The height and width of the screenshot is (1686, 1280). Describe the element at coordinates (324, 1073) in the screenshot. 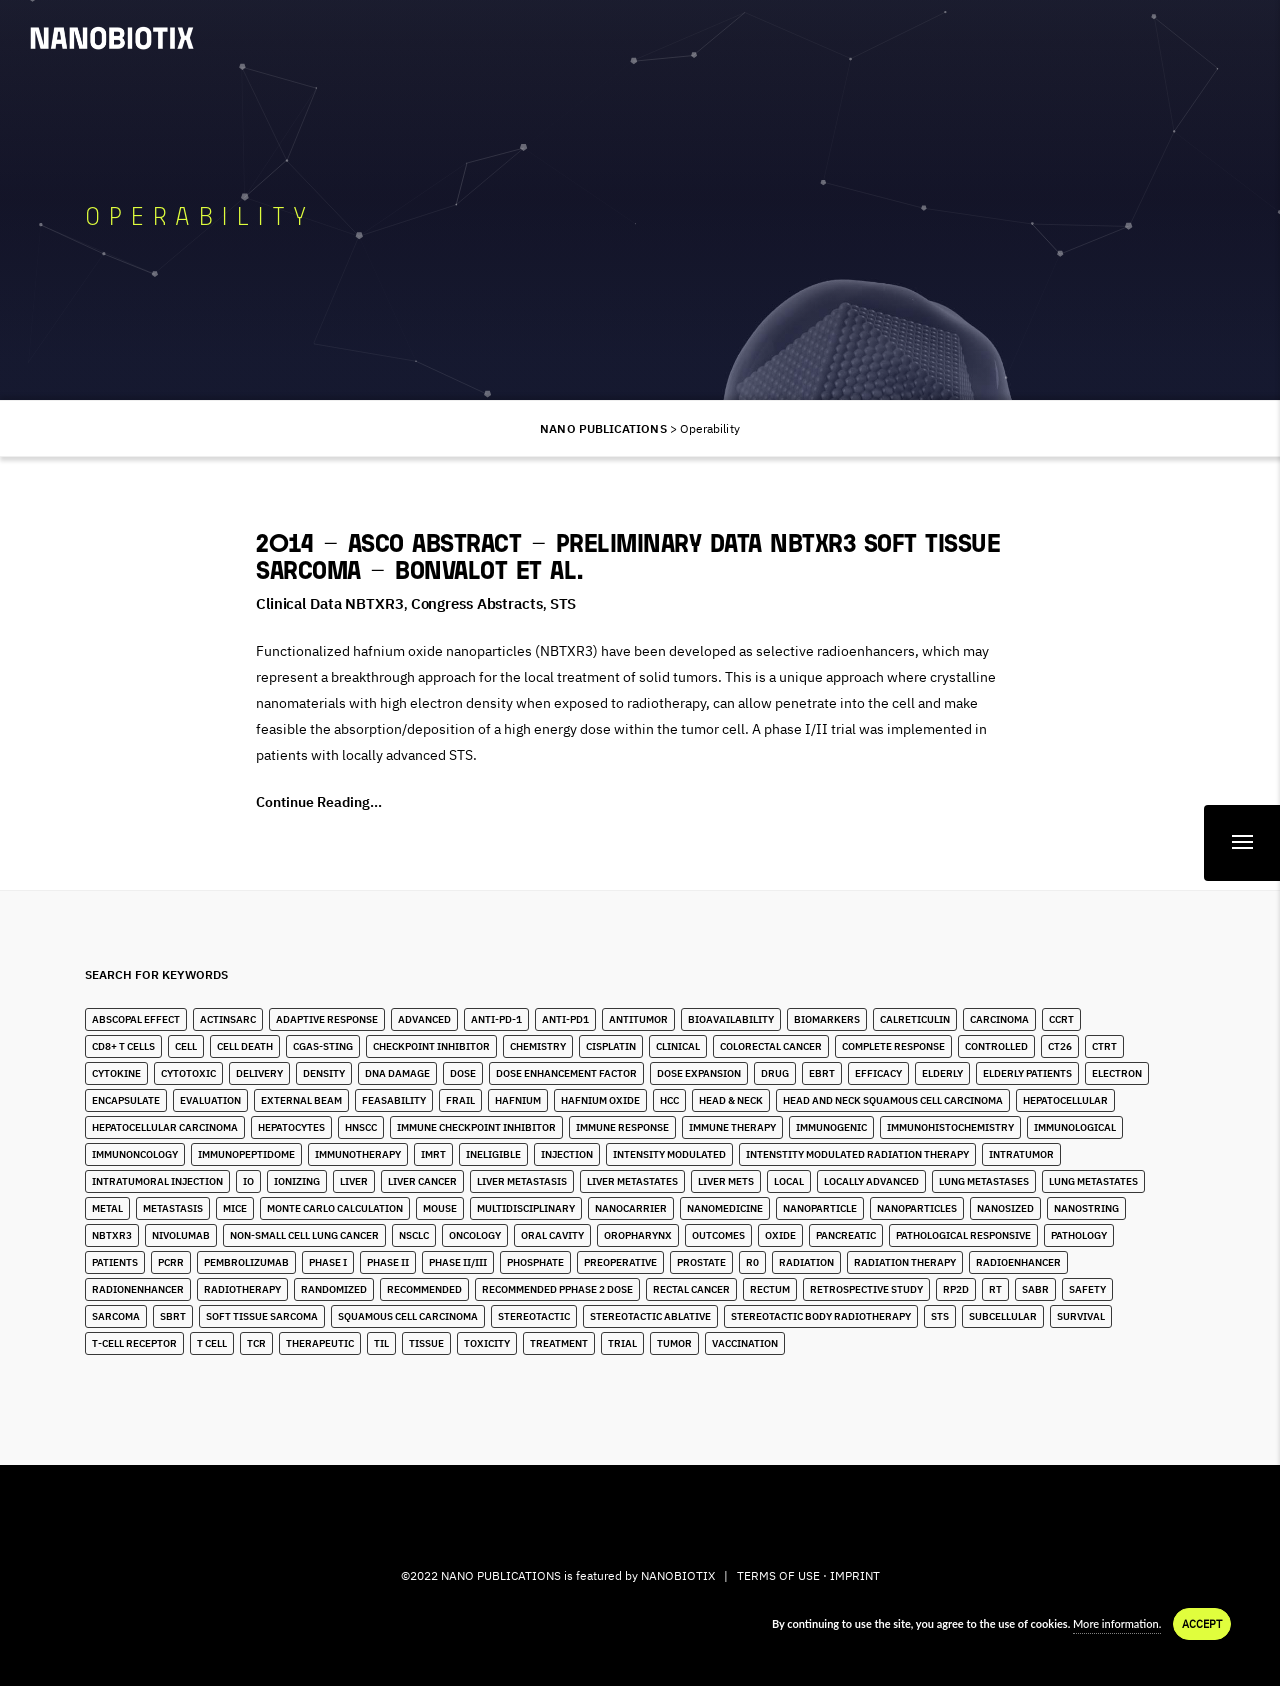

I see `Density [Density (11 items)]` at that location.